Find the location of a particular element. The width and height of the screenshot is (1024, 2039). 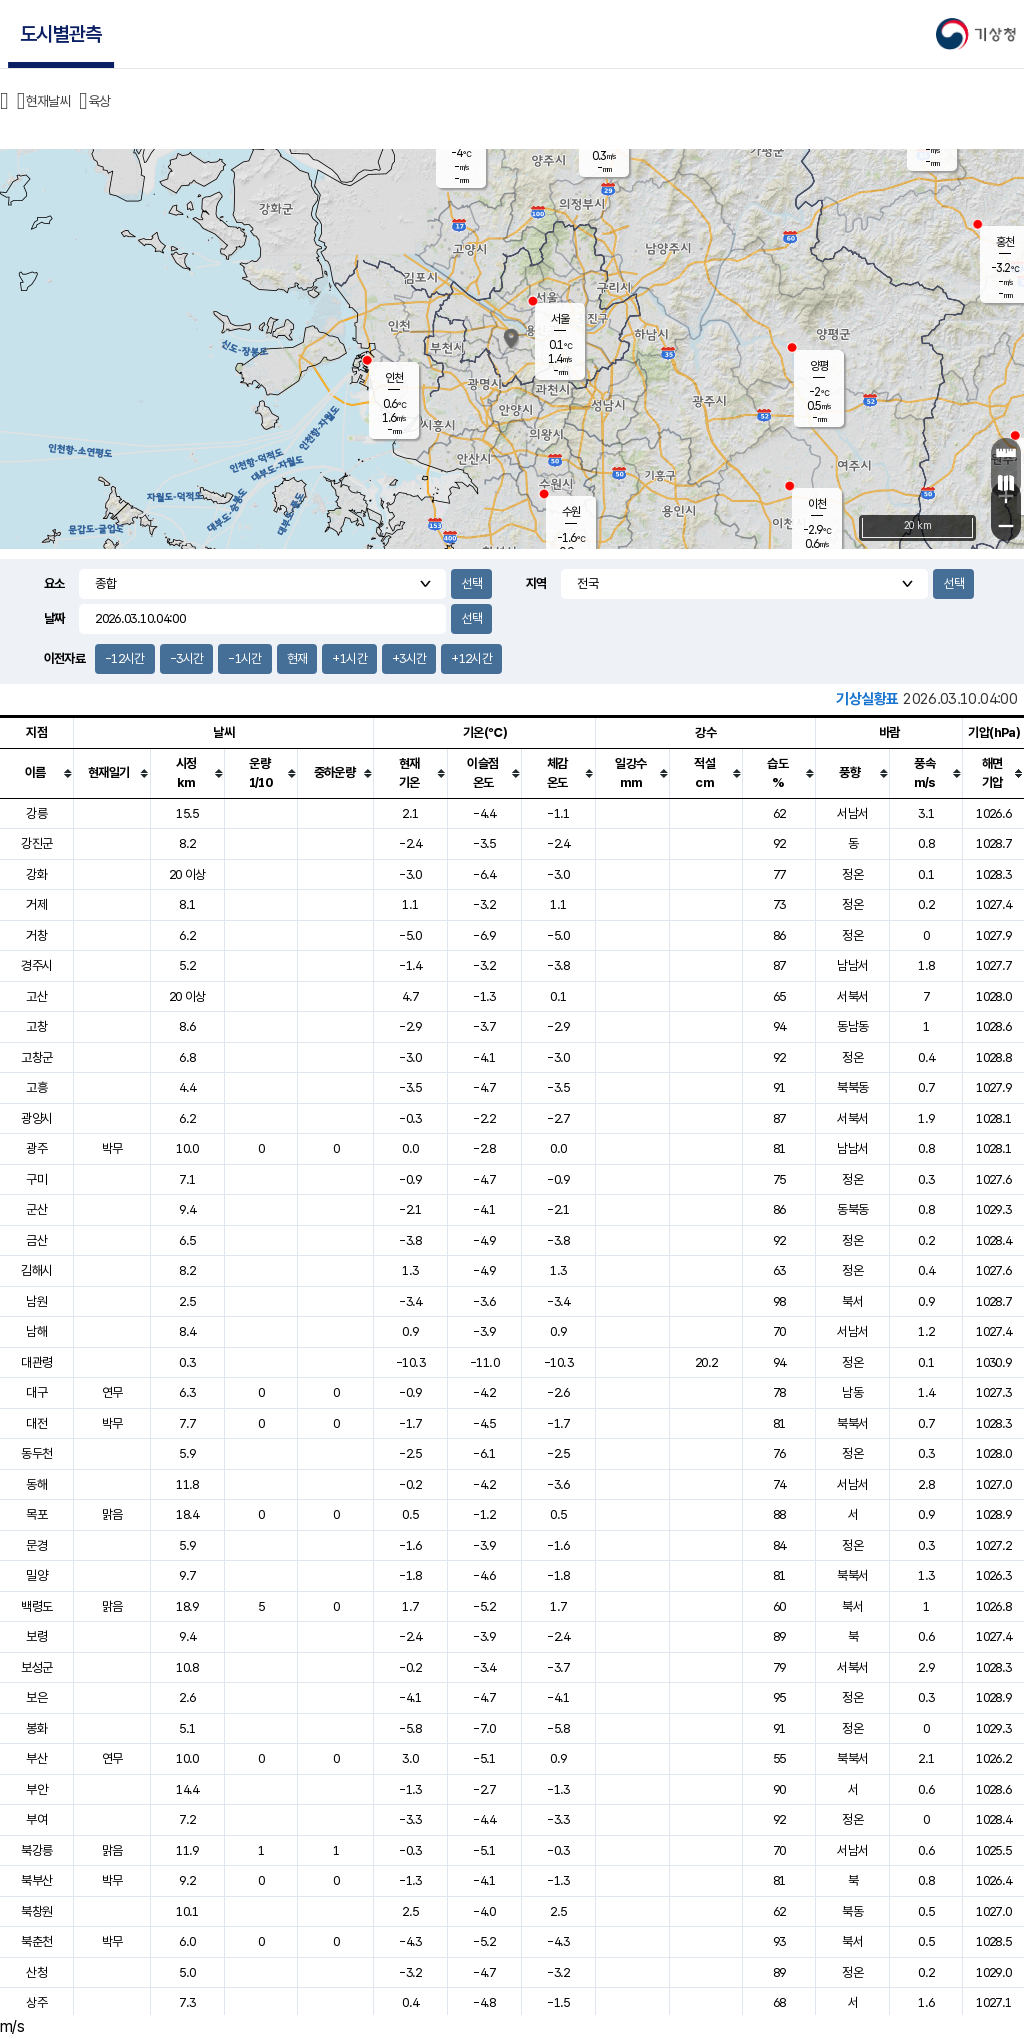

양평 is located at coordinates (819, 366).